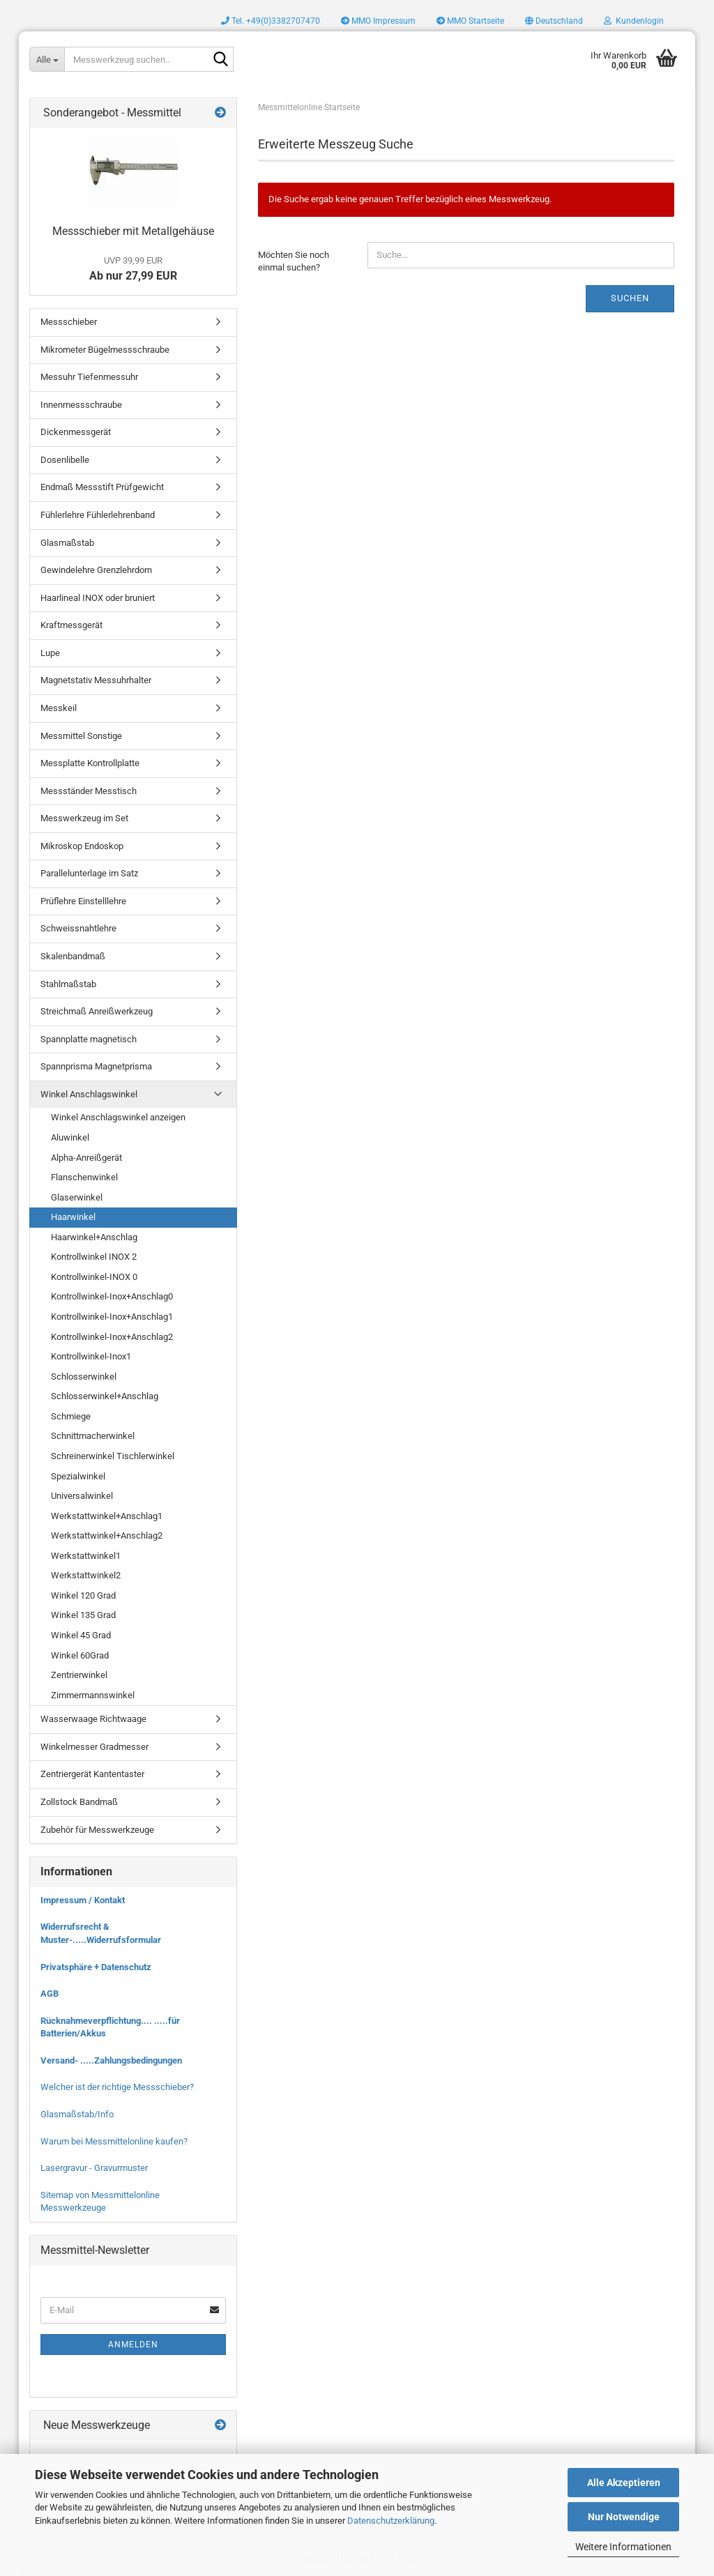 This screenshot has width=714, height=2576. What do you see at coordinates (81, 846) in the screenshot?
I see `Mikroskop Endoskop` at bounding box center [81, 846].